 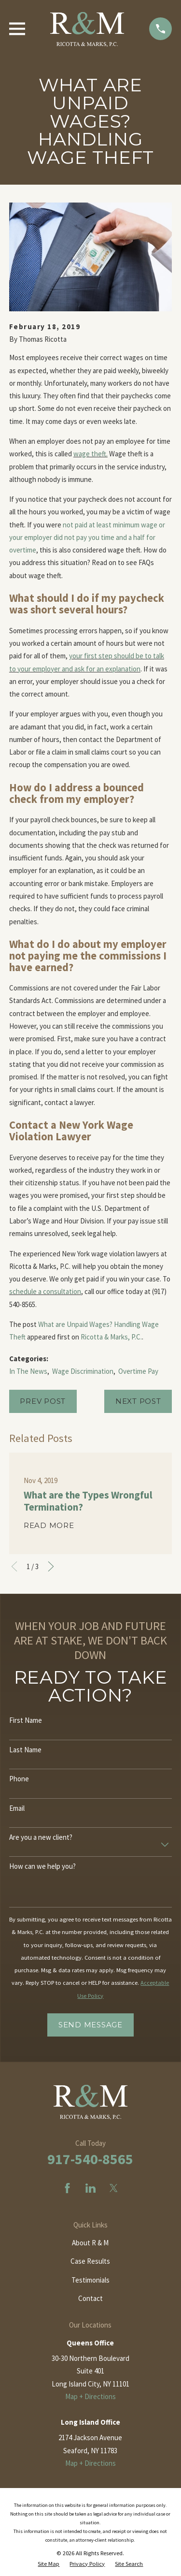 What do you see at coordinates (42, 1866) in the screenshot?
I see `How can we help you?` at bounding box center [42, 1866].